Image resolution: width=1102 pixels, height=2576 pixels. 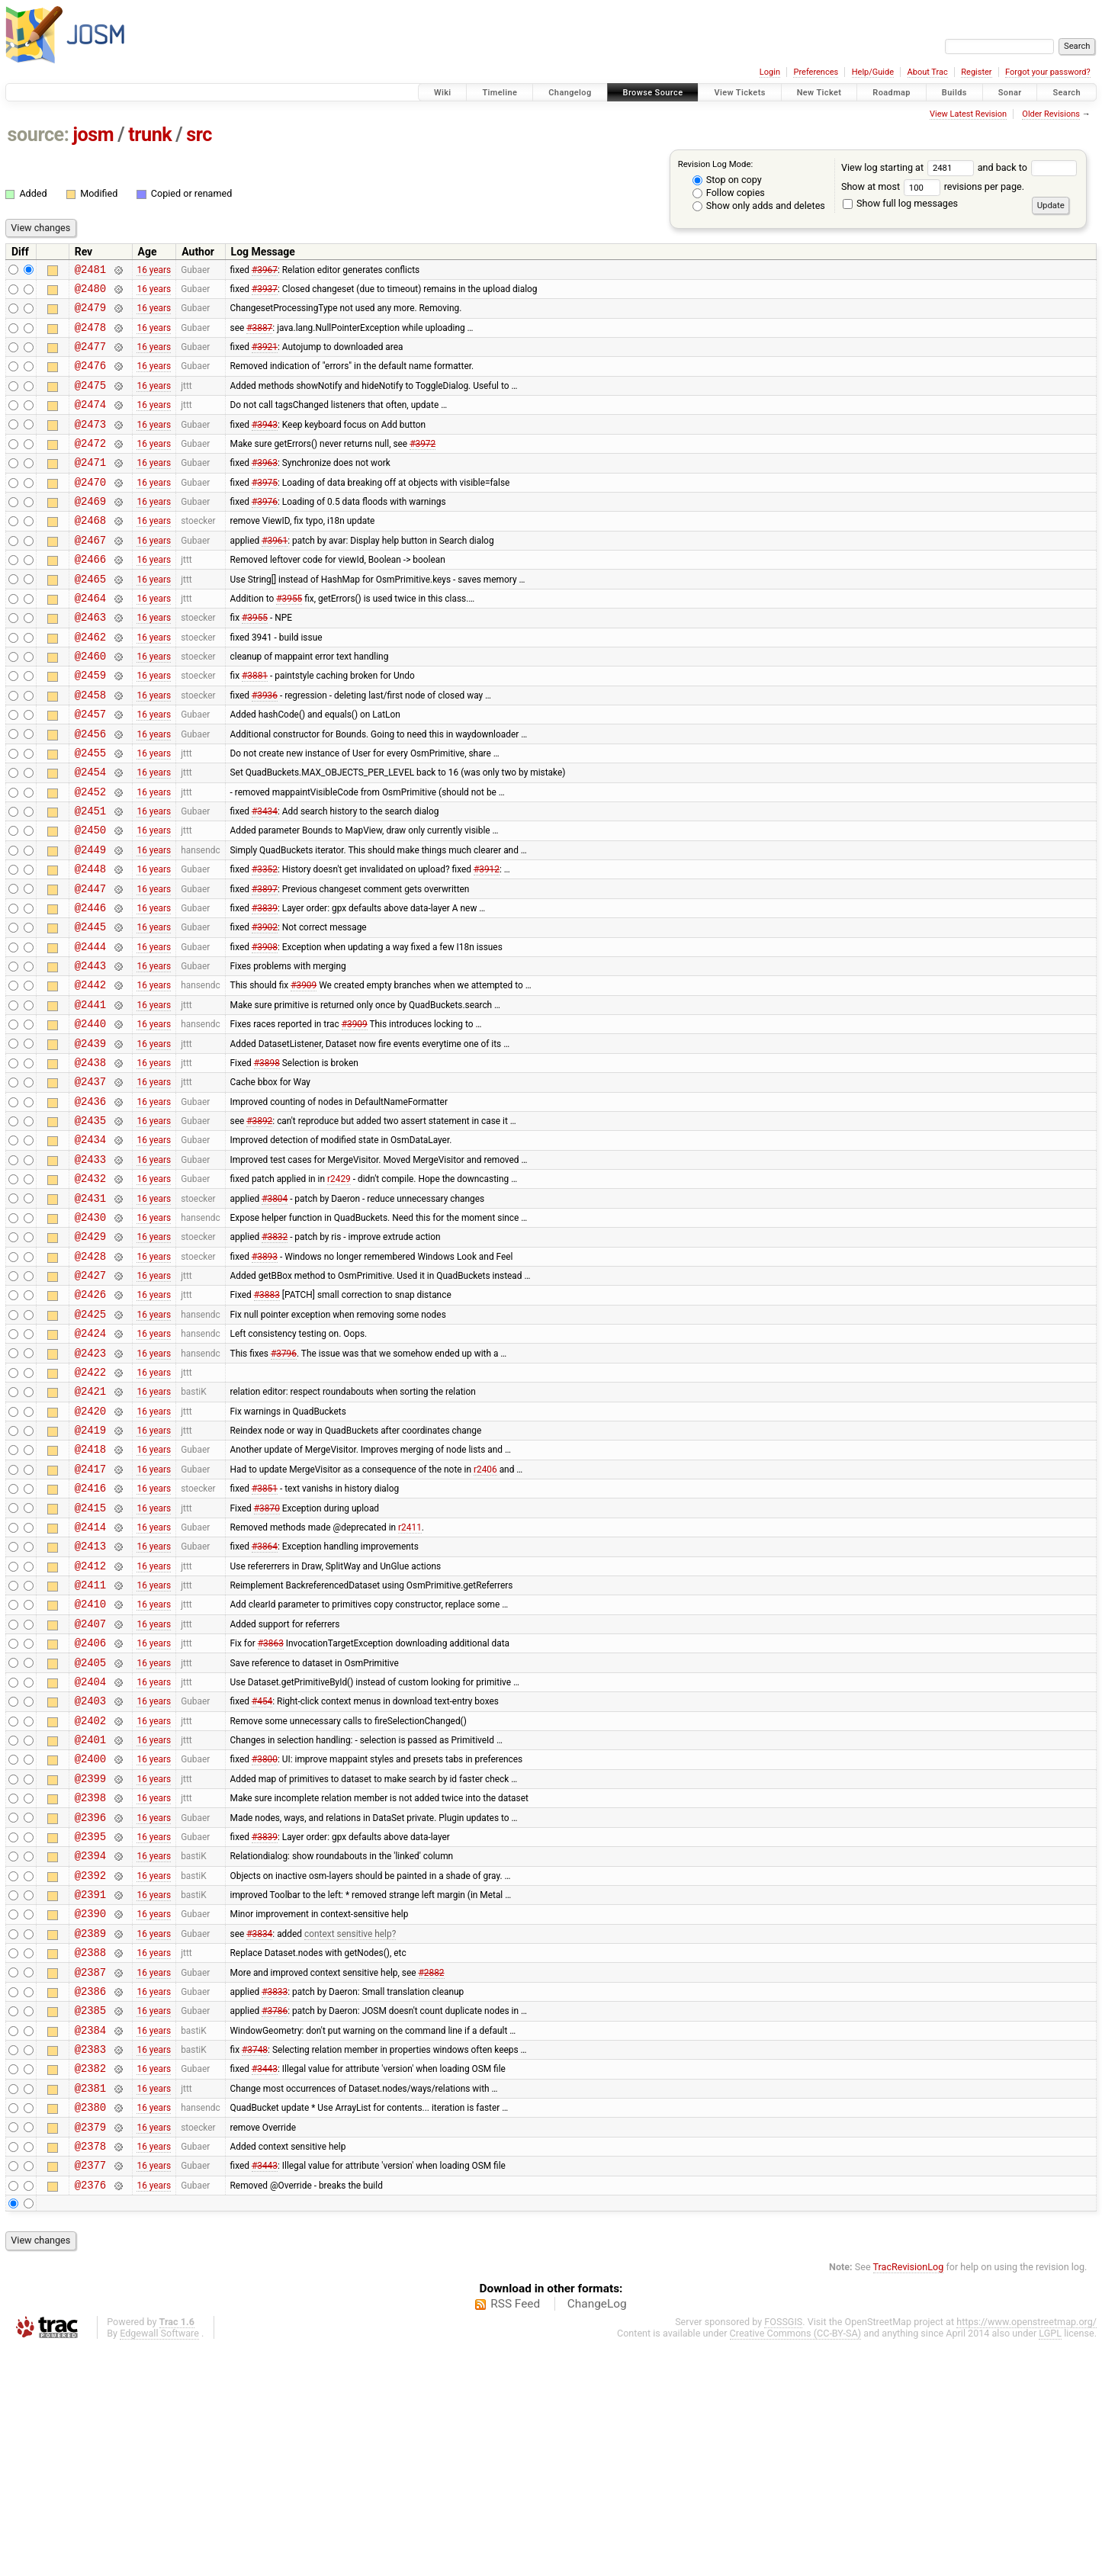 What do you see at coordinates (90, 1179) in the screenshot?
I see `@2437` at bounding box center [90, 1179].